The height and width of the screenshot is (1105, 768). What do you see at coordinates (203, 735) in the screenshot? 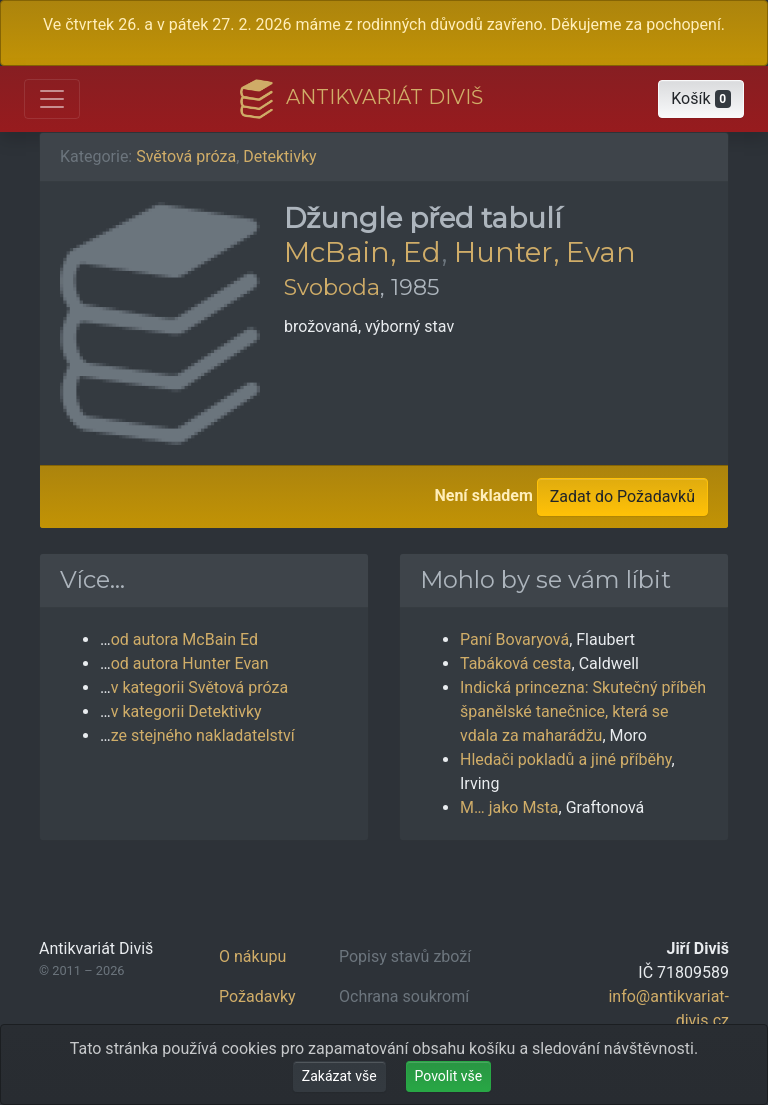
I see `ze stejného nakladatelství` at bounding box center [203, 735].